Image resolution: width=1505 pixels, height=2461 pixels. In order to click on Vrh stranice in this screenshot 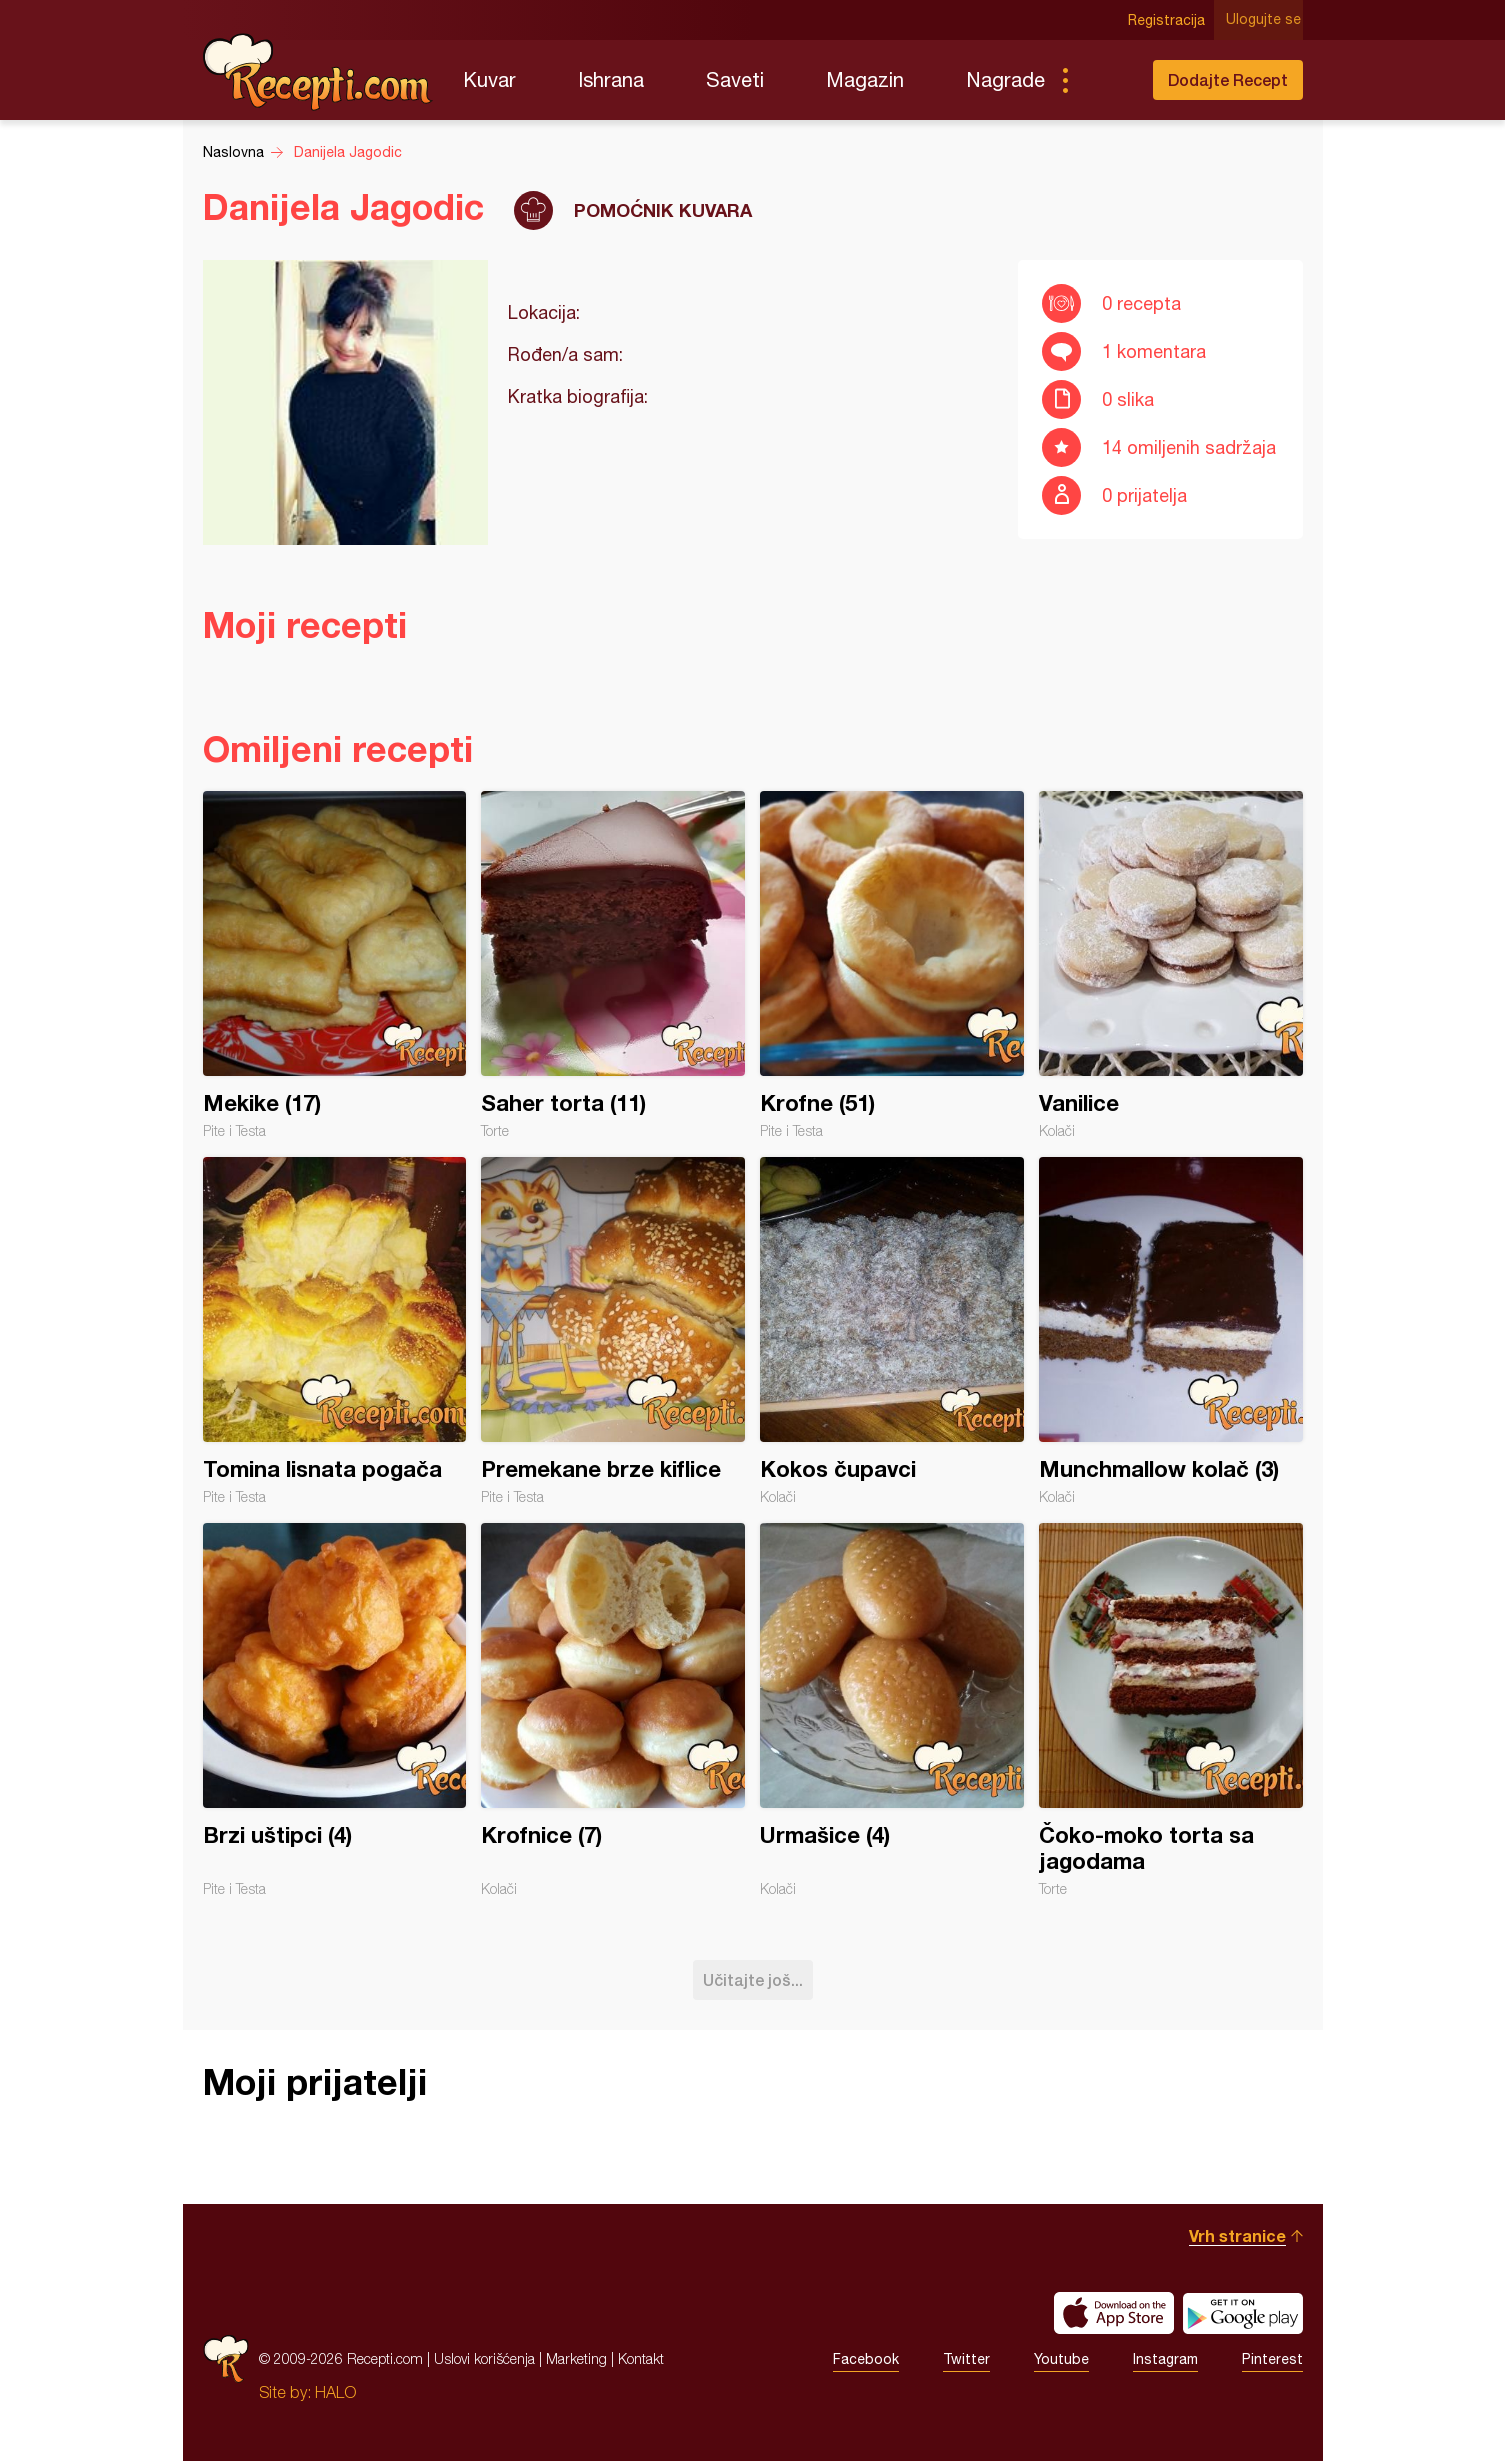, I will do `click(1237, 2235)`.